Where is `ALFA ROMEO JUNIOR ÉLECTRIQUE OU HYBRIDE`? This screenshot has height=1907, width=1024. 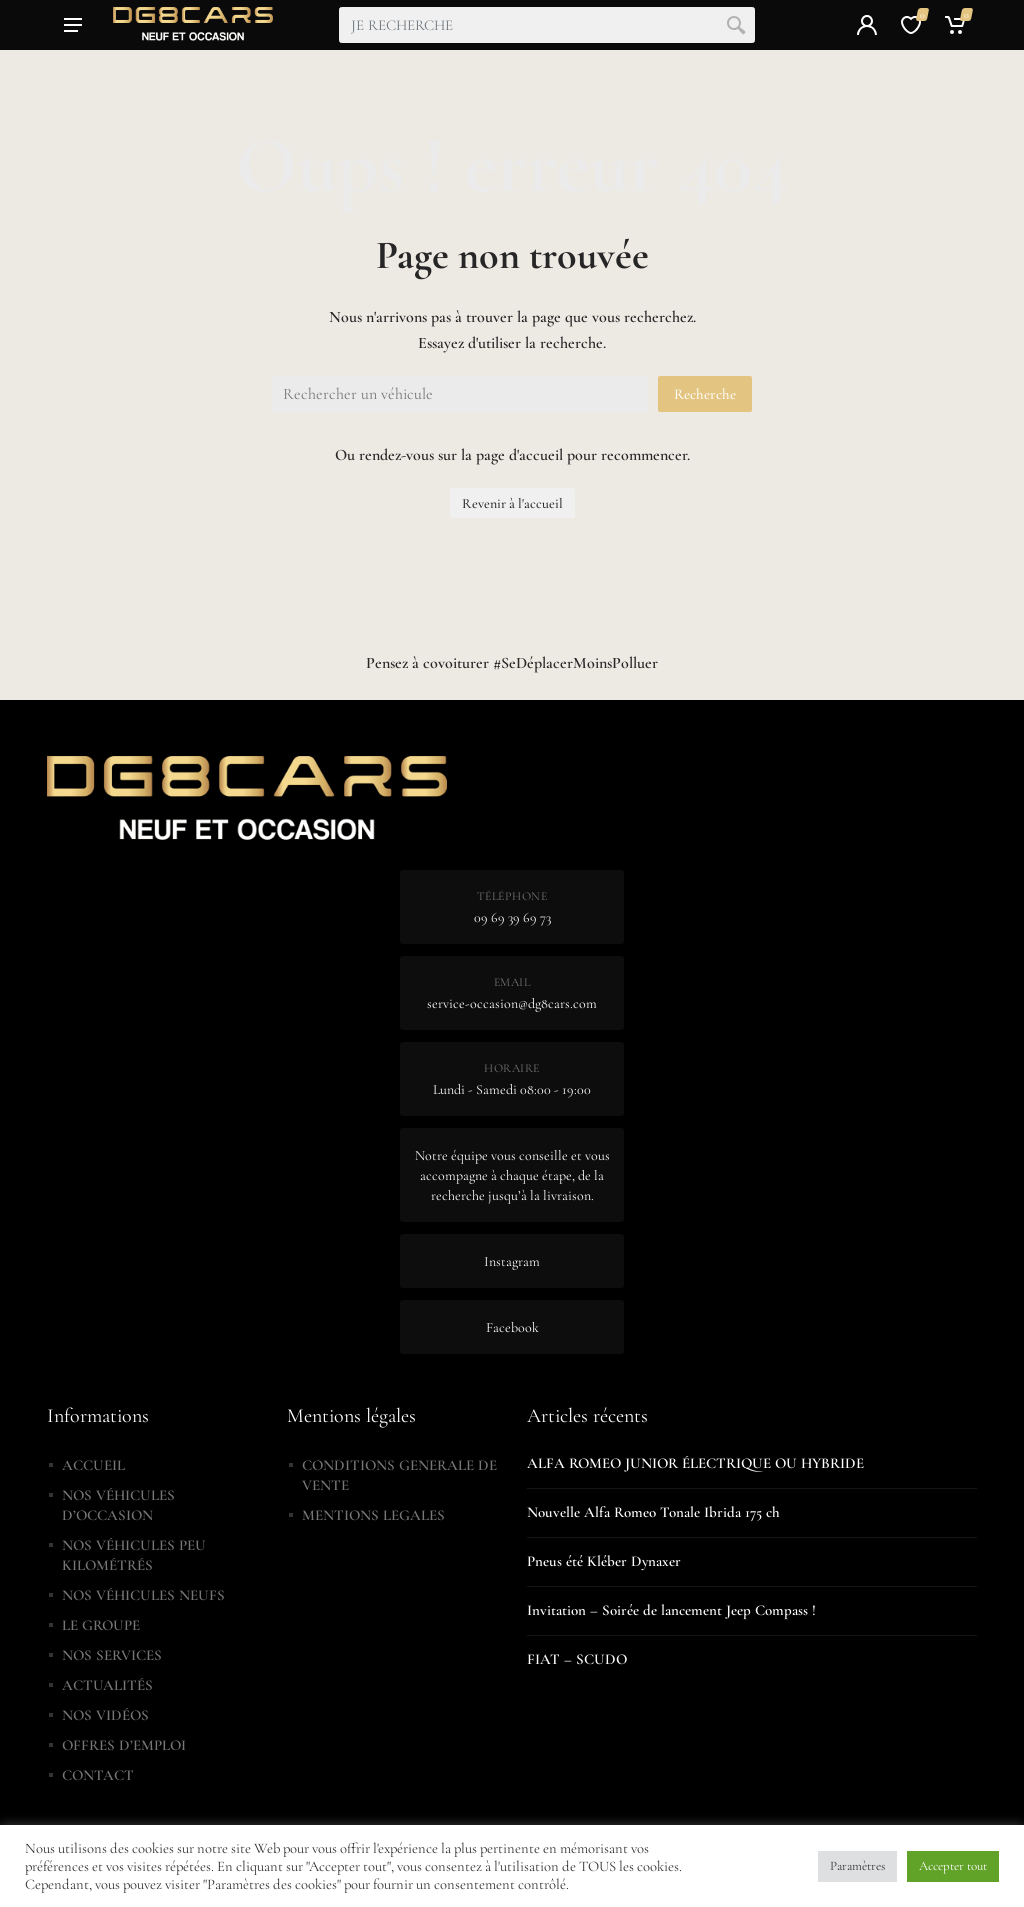 ALFA ROMEO JUNIOR ÉLECTRIQUE OU HYBRIDE is located at coordinates (695, 1463).